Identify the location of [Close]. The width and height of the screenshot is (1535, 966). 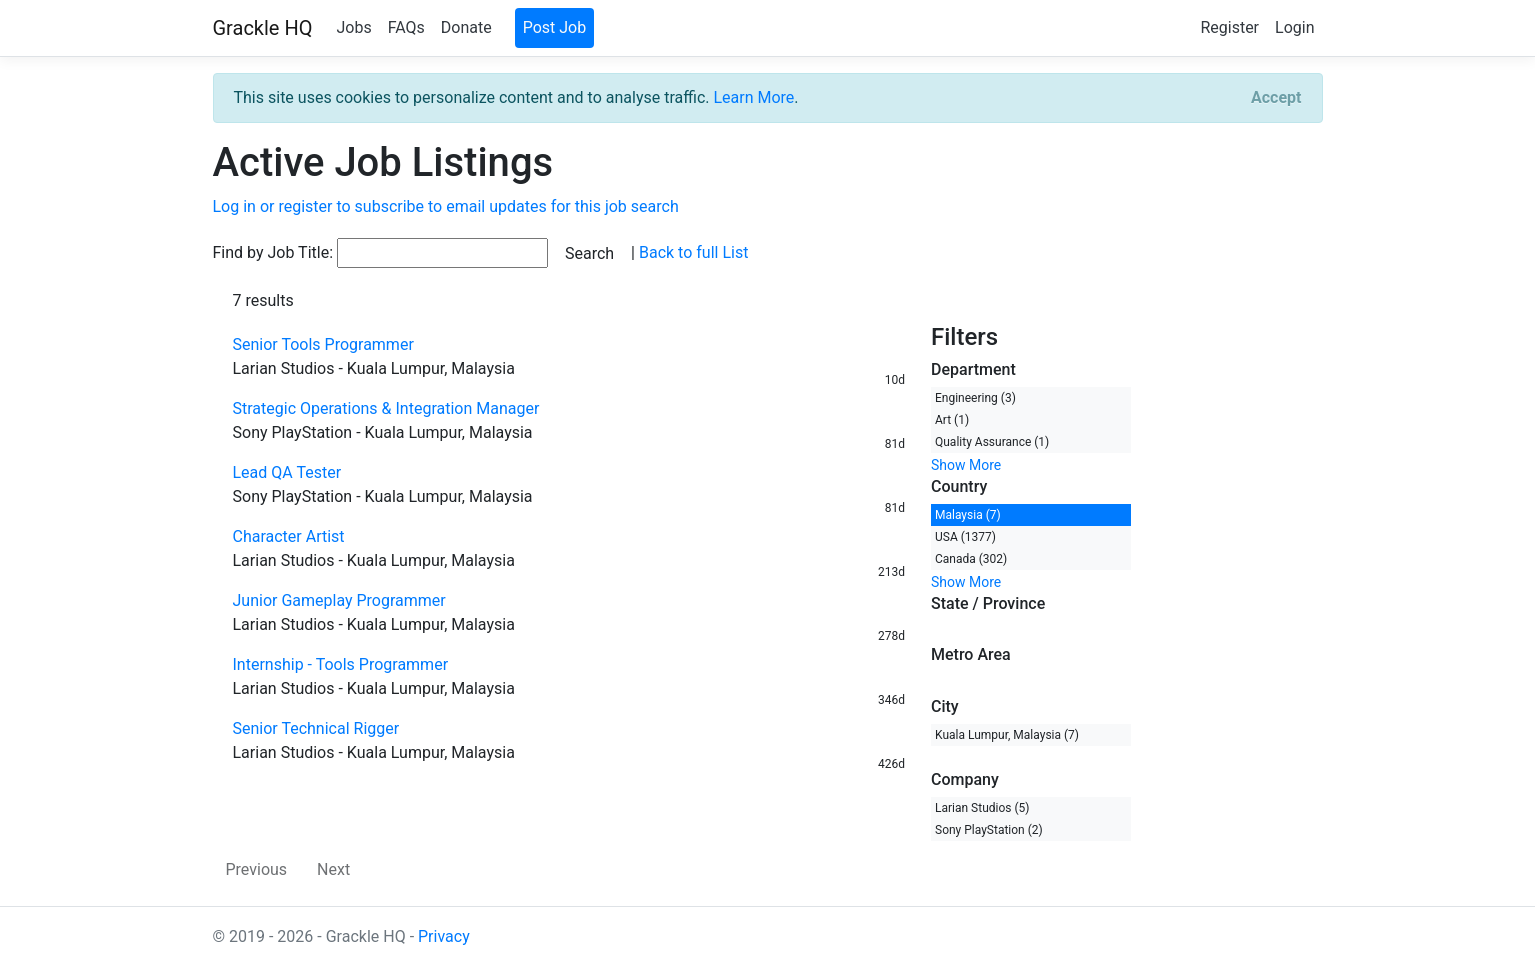
(1276, 98).